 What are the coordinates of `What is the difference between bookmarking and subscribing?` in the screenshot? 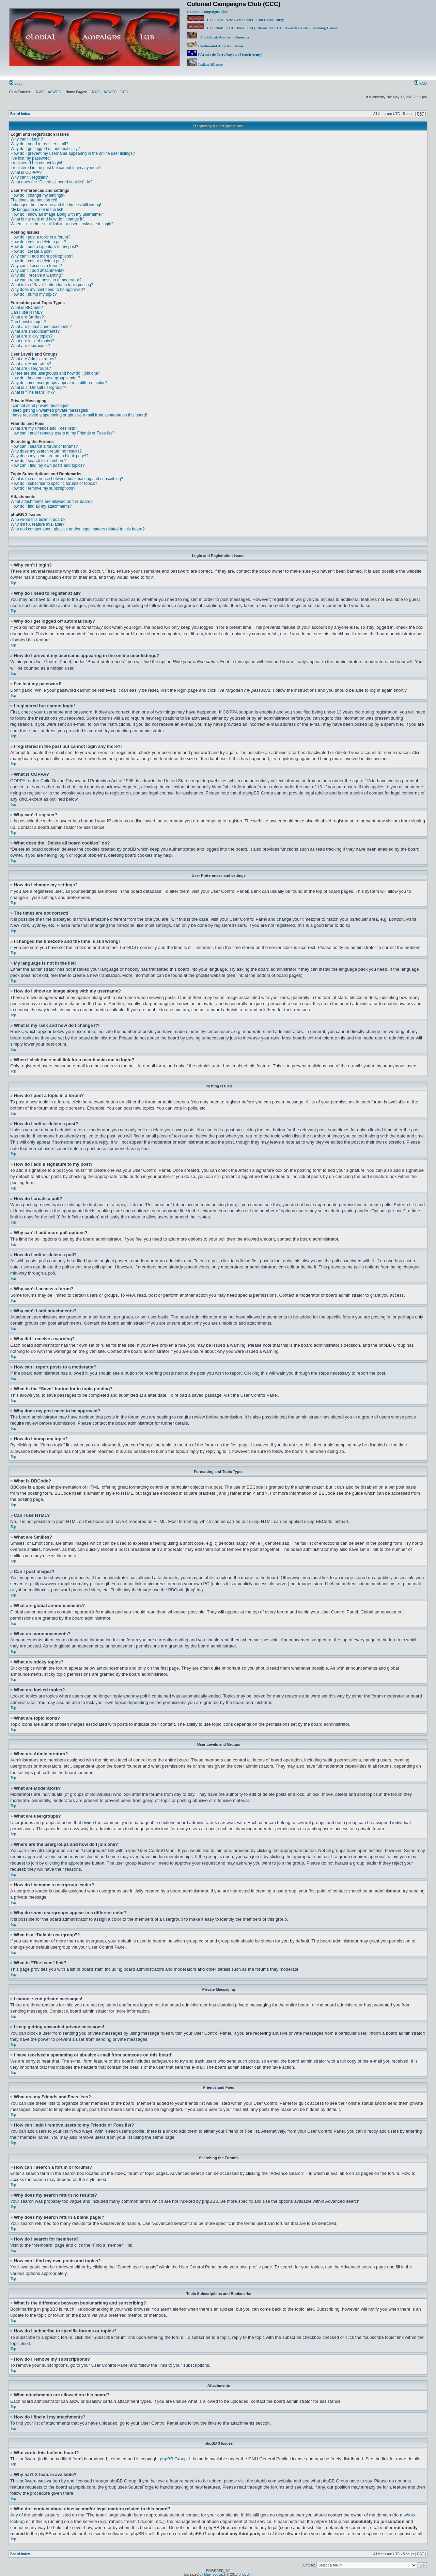 It's located at (67, 478).